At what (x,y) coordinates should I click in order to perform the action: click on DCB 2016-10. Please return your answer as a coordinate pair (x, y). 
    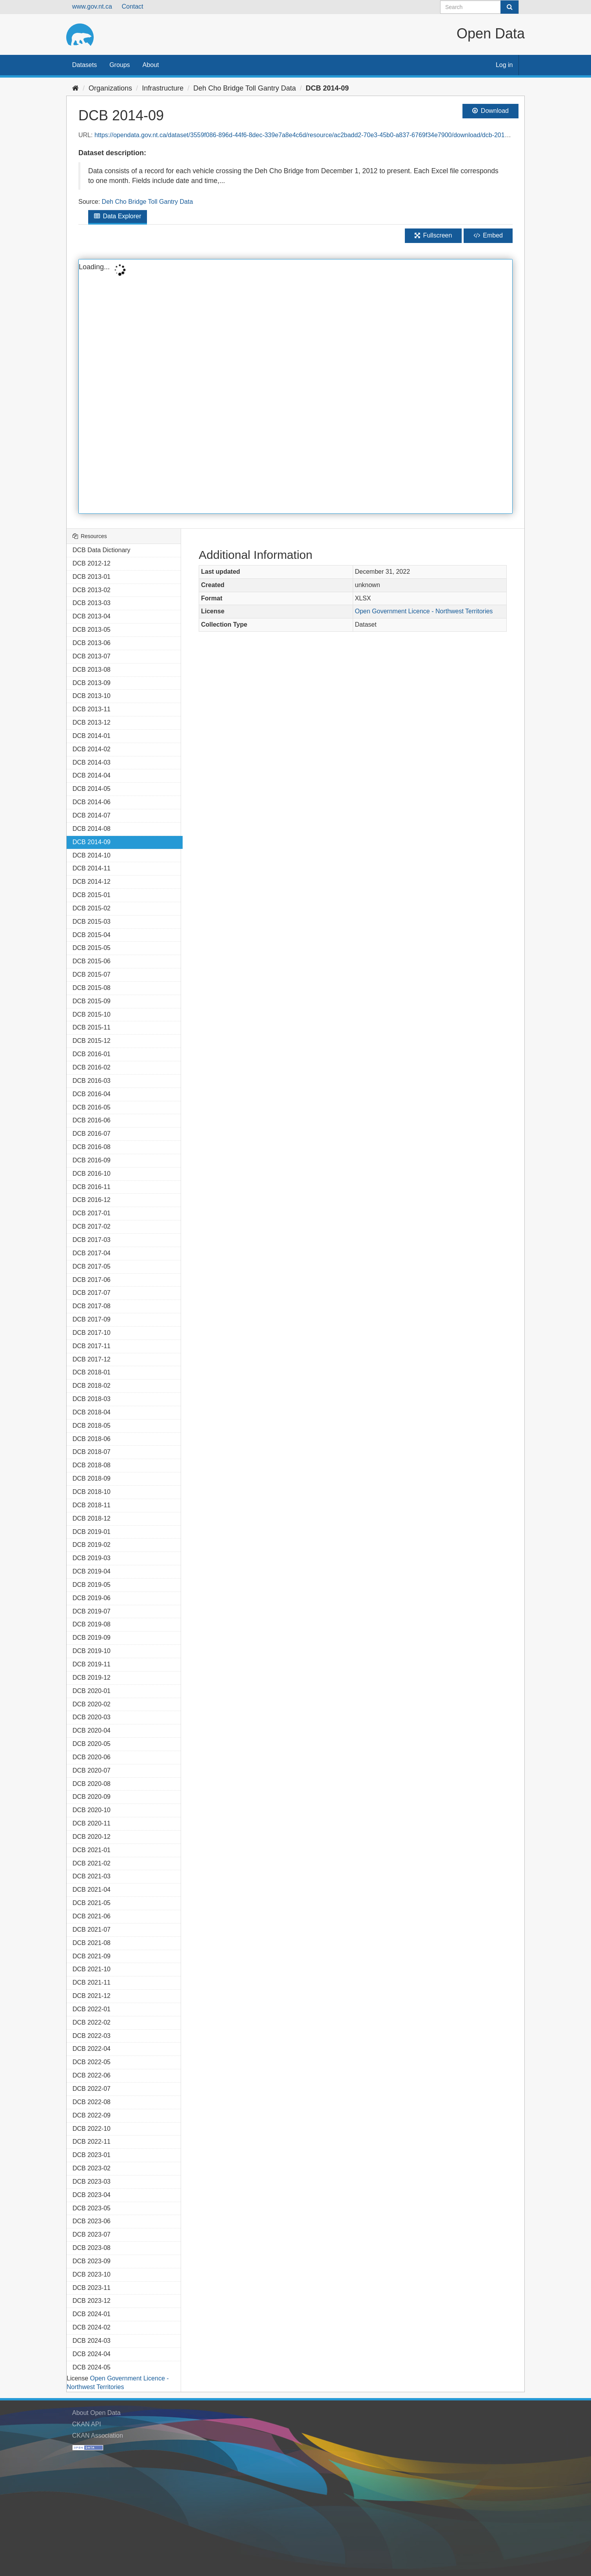
    Looking at the image, I should click on (92, 1173).